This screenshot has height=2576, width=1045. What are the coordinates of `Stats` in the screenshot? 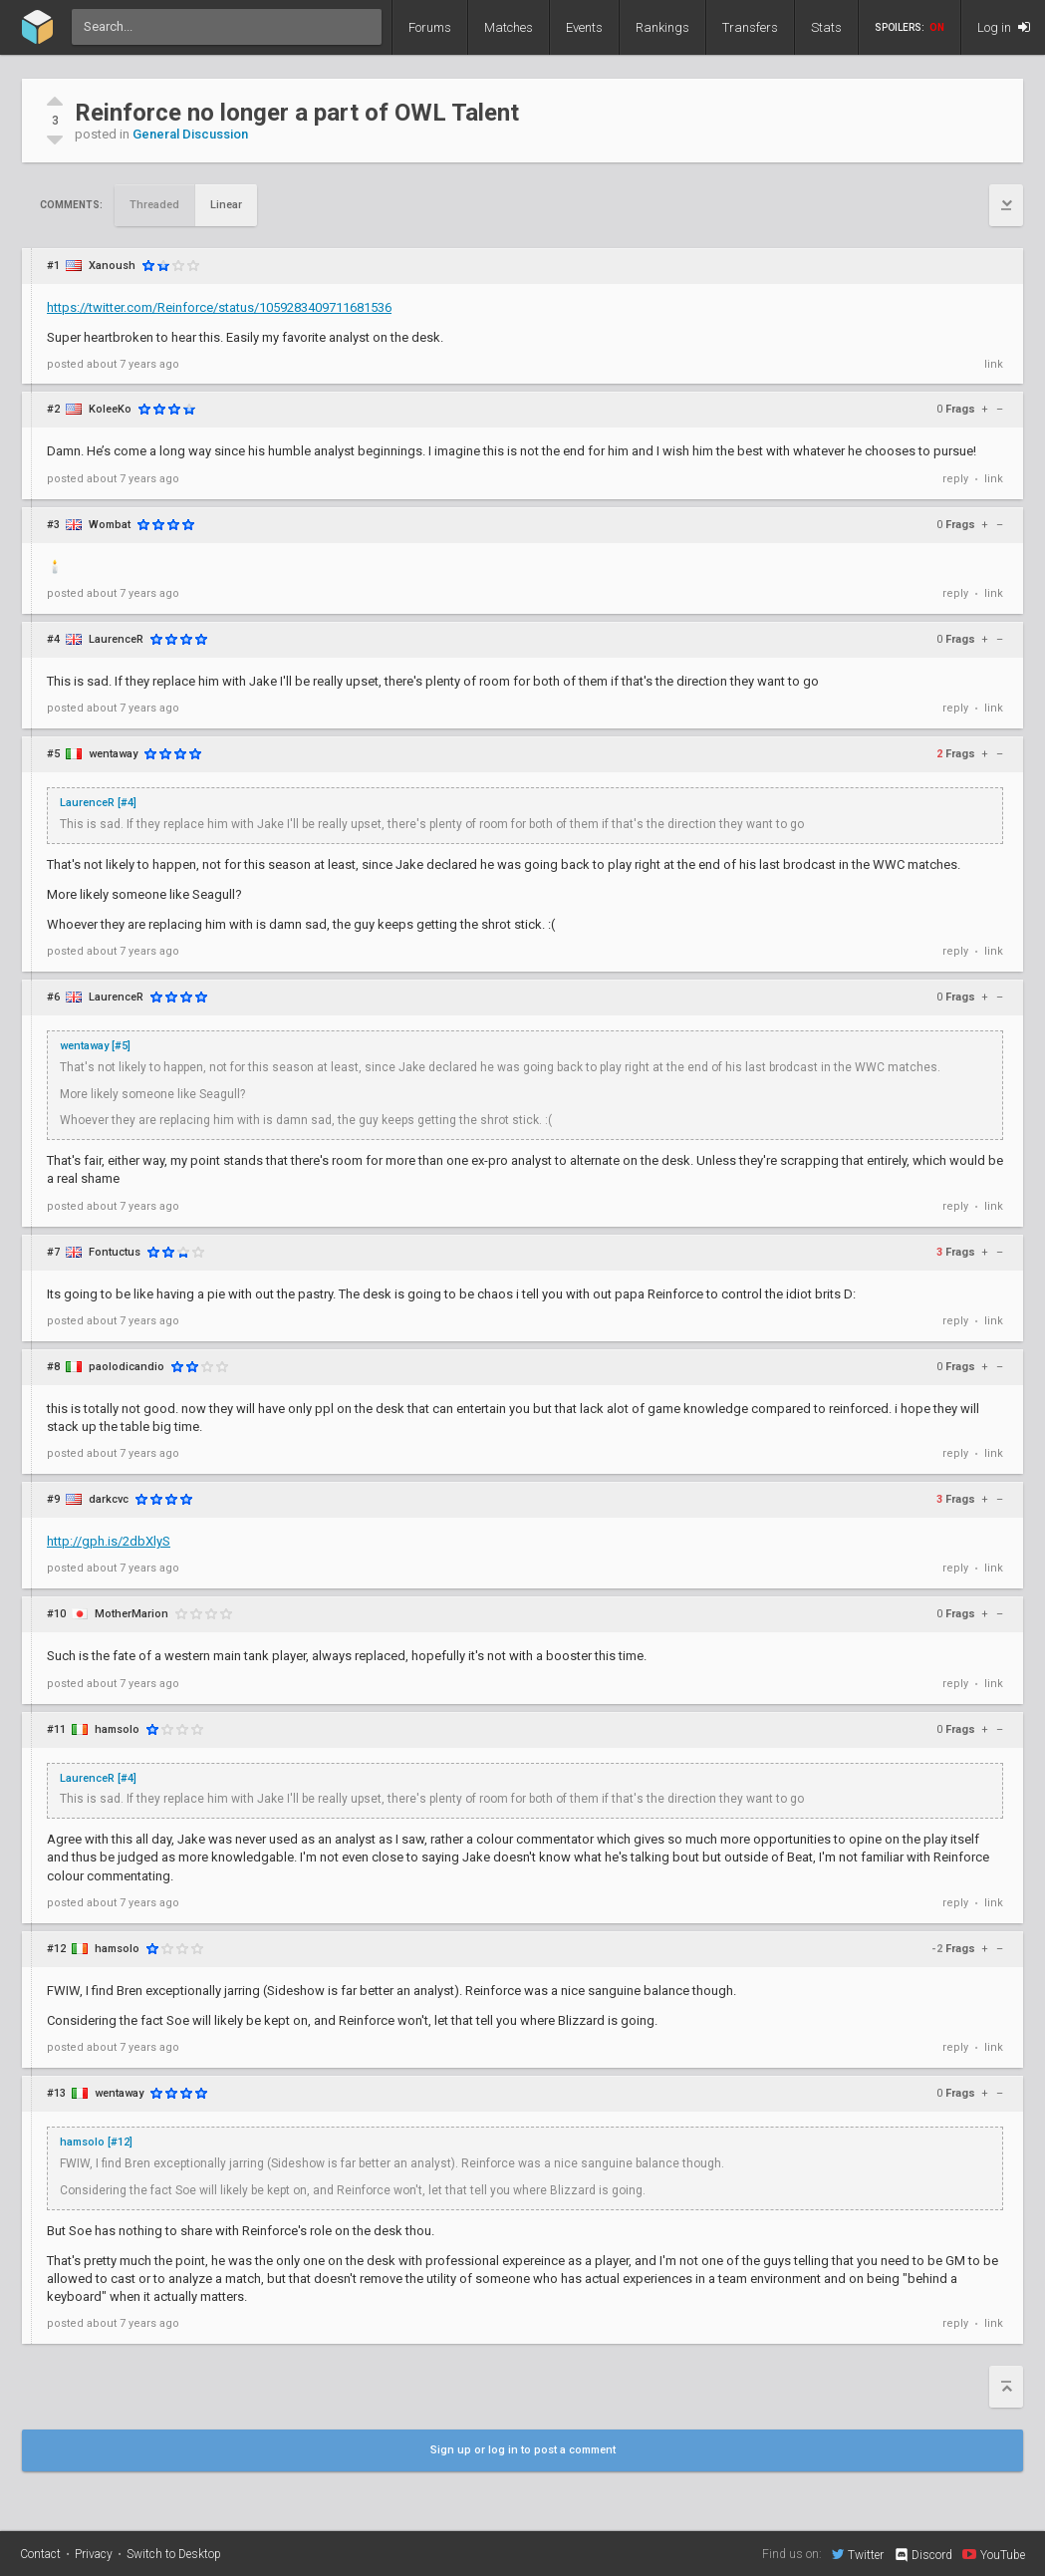 It's located at (826, 27).